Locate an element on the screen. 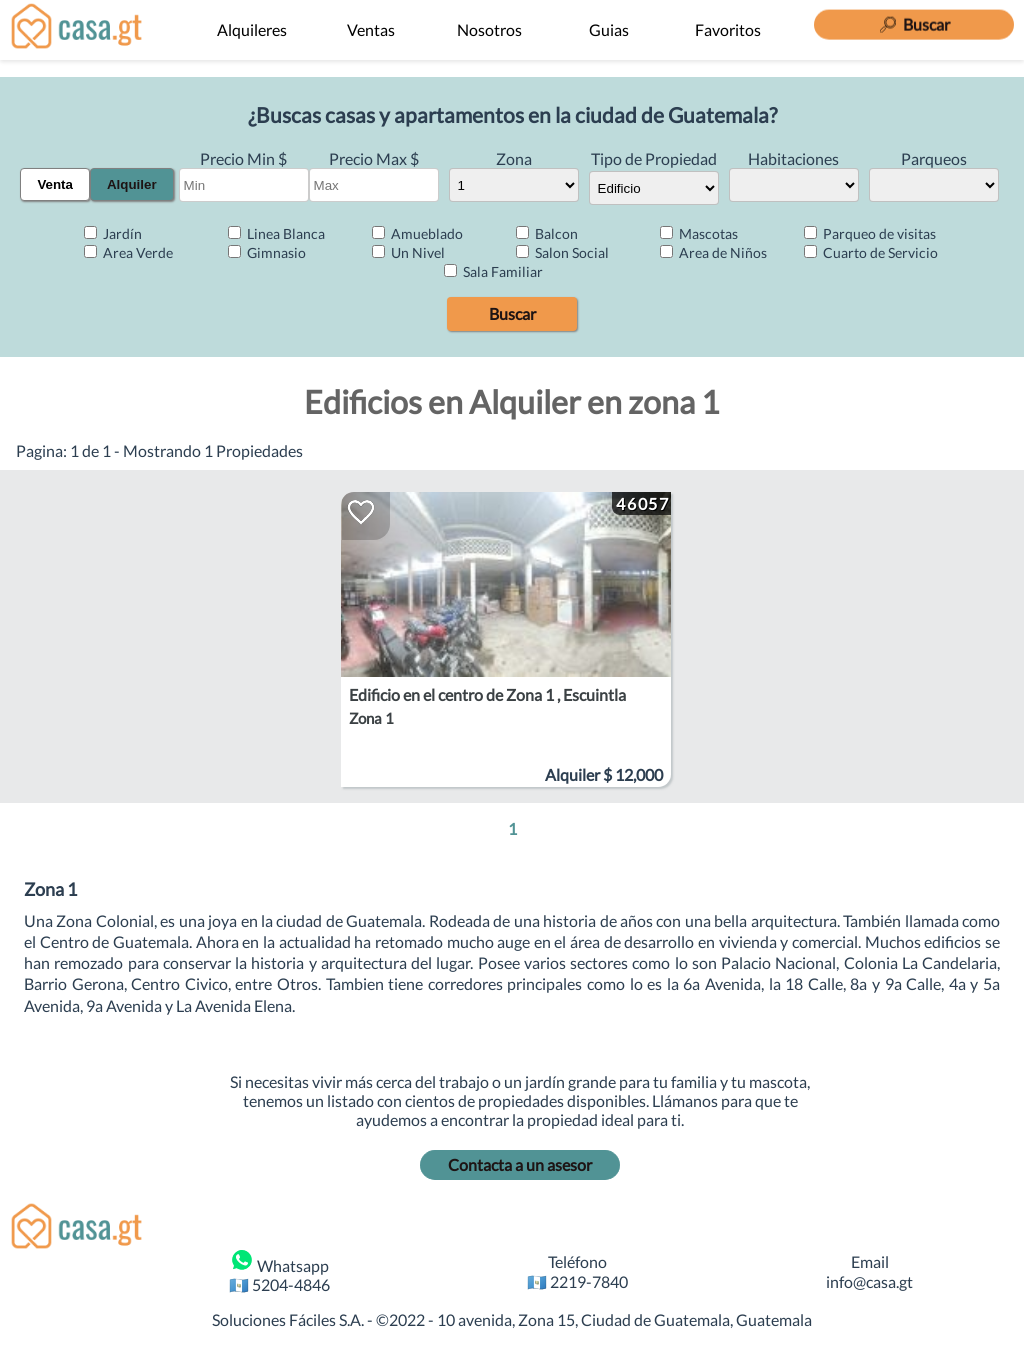  Linea Blanca is located at coordinates (276, 233).